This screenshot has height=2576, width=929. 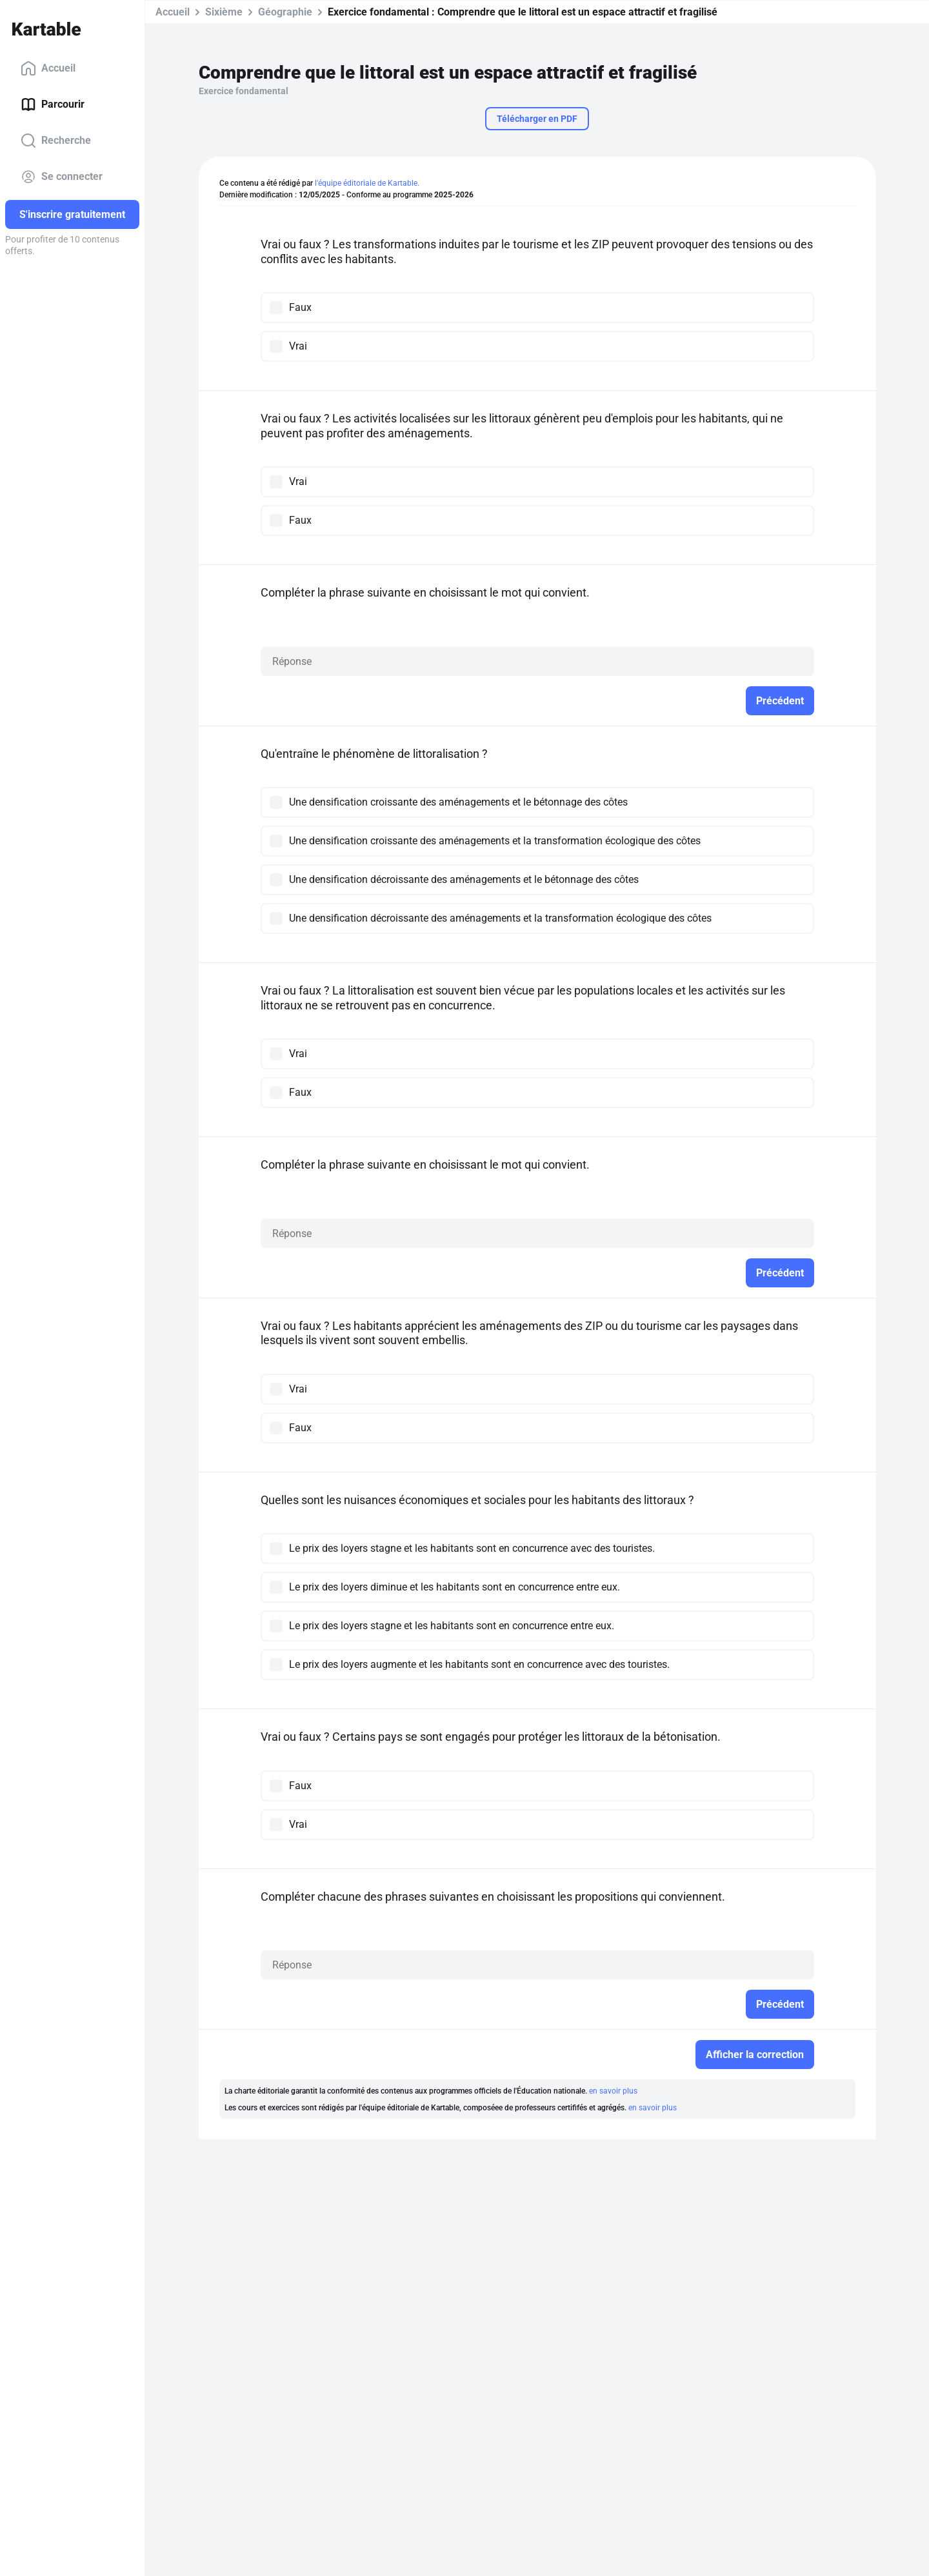 What do you see at coordinates (53, 104) in the screenshot?
I see `Parcourir` at bounding box center [53, 104].